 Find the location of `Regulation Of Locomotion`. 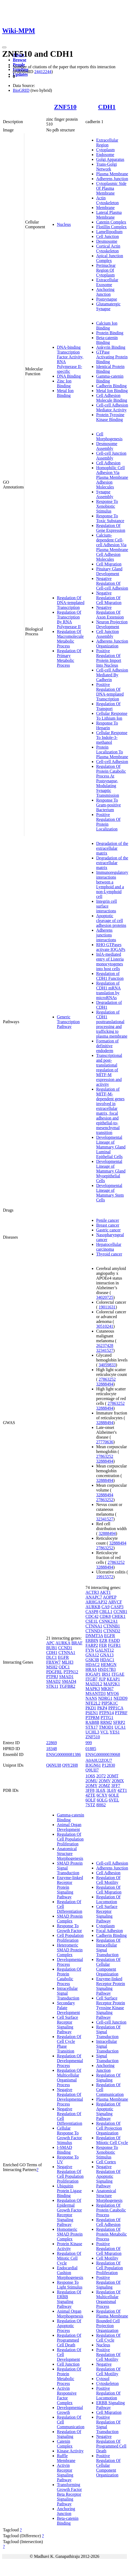

Regulation Of Locomotion is located at coordinates (108, 1899).